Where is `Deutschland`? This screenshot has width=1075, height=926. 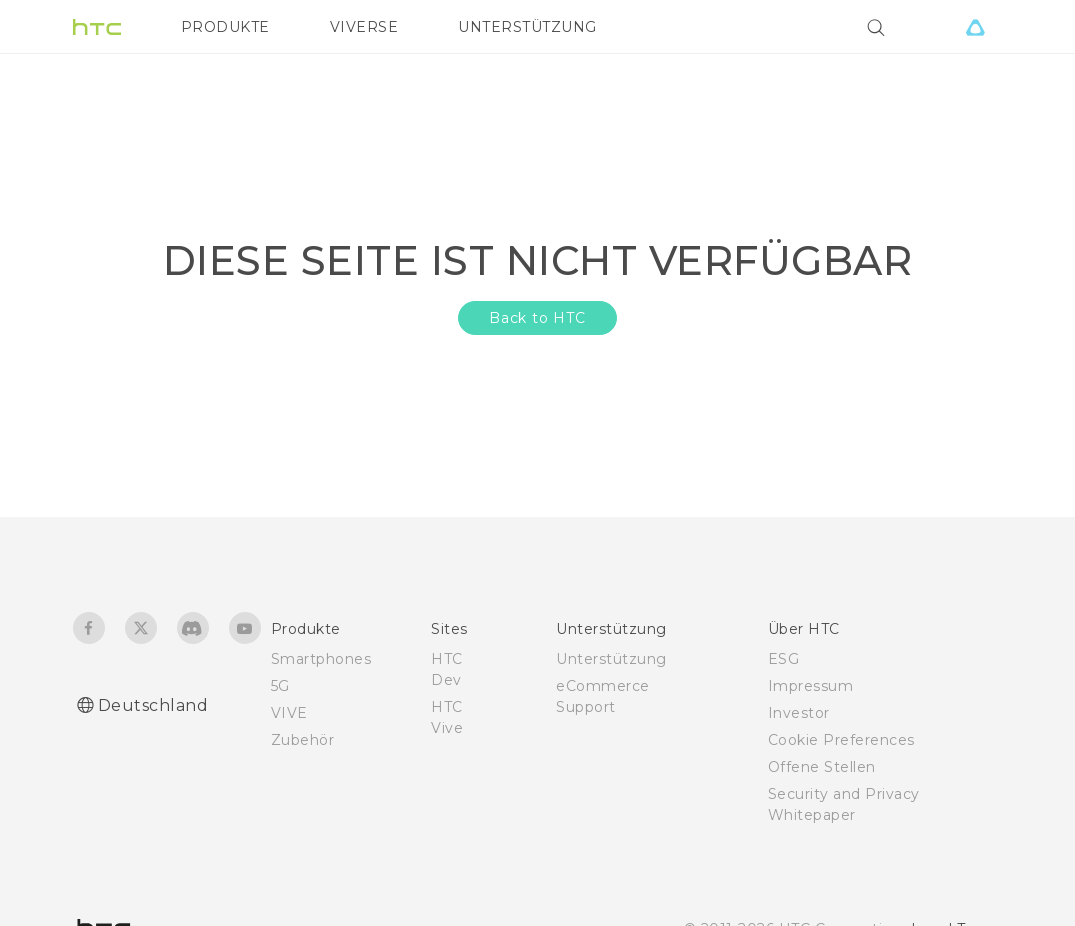
Deutschland is located at coordinates (153, 705).